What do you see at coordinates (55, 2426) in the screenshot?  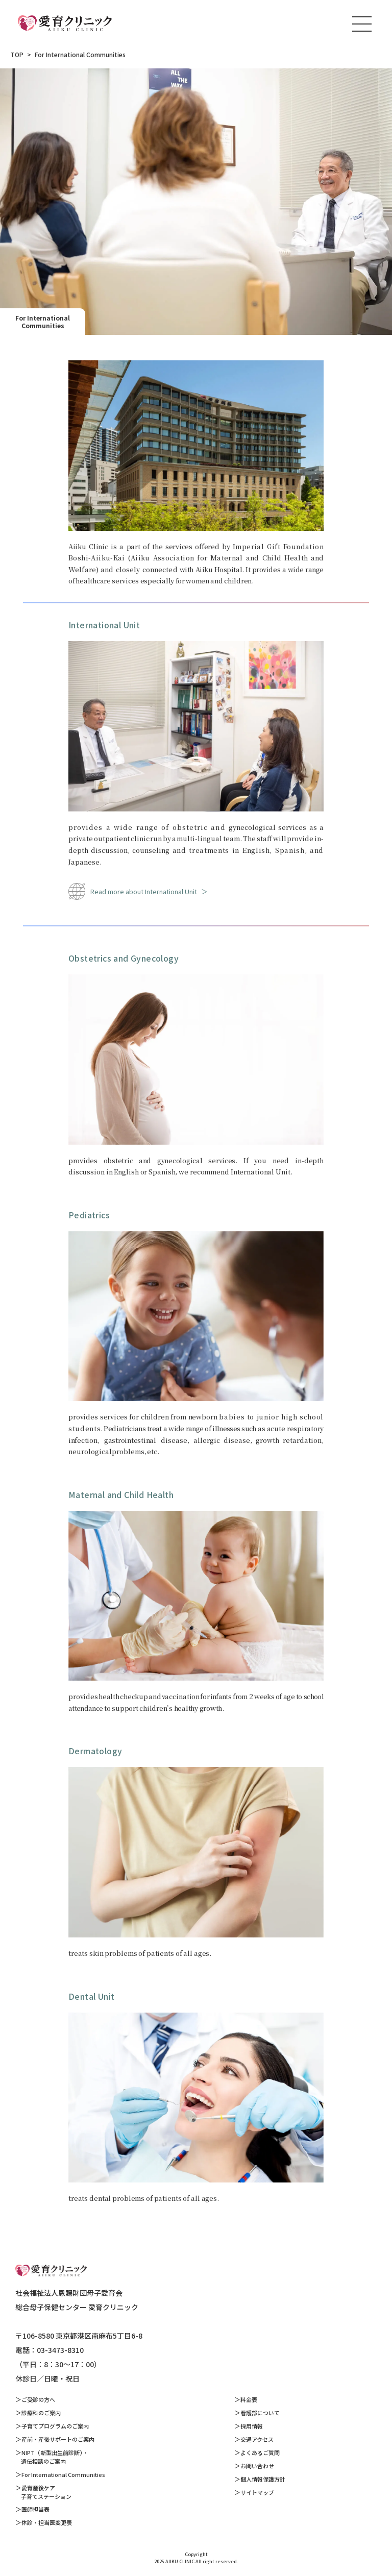 I see `子育てプログラムのご案内` at bounding box center [55, 2426].